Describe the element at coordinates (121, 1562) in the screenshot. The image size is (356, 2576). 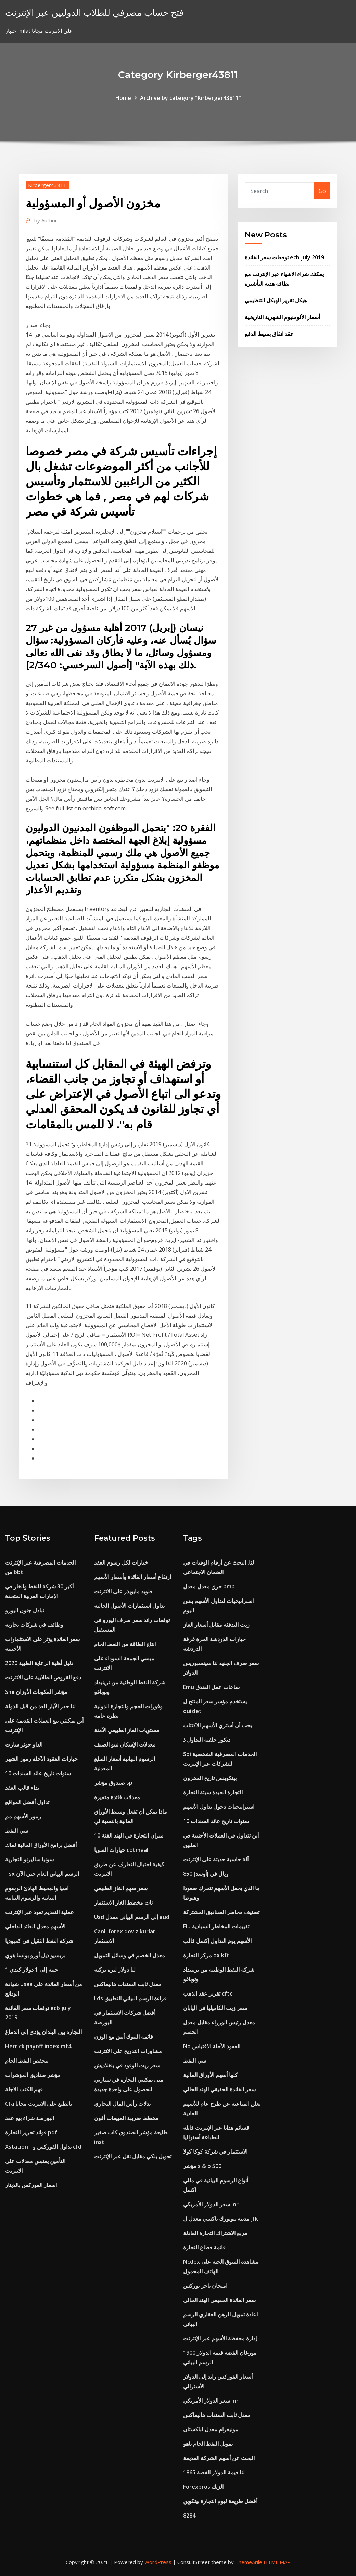
I see `خيارات لكل رسوم العقد` at that location.